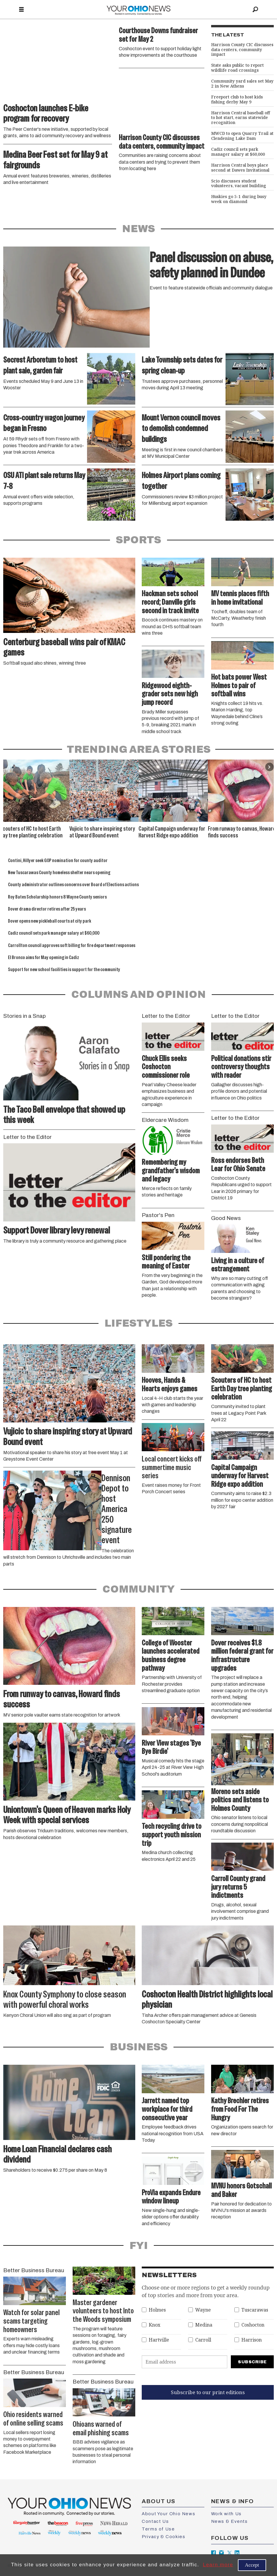 This screenshot has width=277, height=2576. Describe the element at coordinates (154, 2325) in the screenshot. I see `Knox` at that location.